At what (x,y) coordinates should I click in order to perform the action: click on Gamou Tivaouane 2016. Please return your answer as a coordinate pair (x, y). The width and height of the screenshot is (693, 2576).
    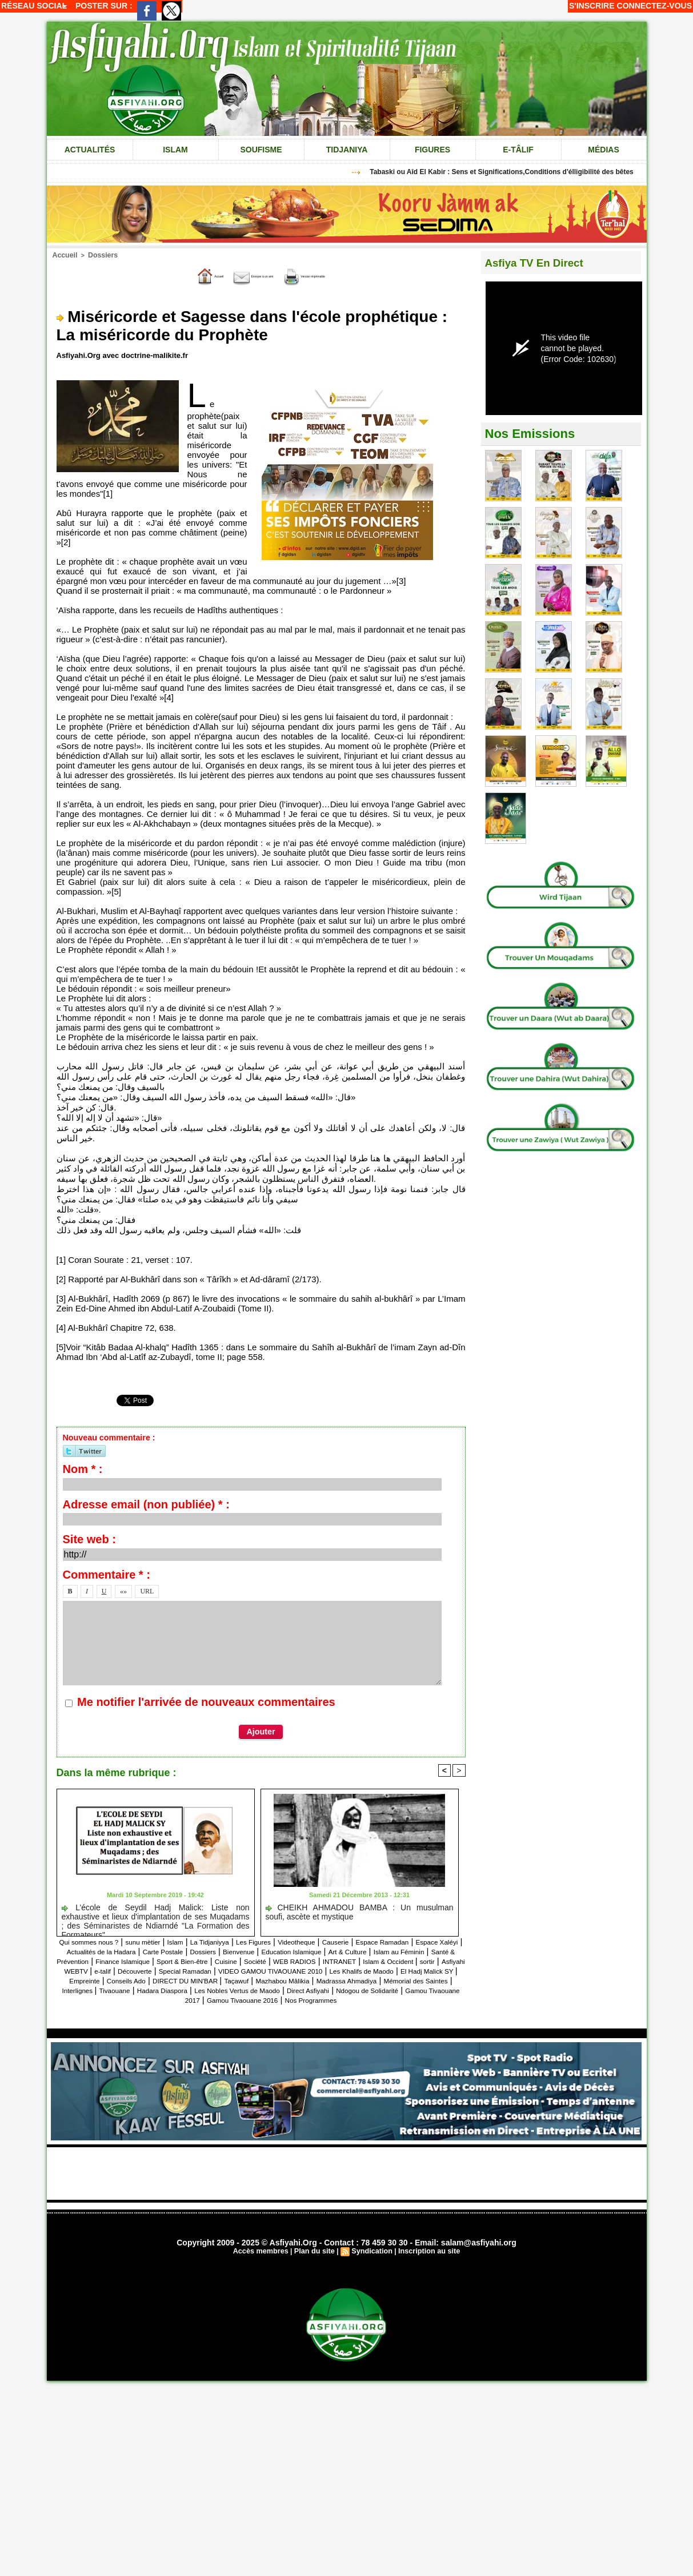
    Looking at the image, I should click on (389, 2008).